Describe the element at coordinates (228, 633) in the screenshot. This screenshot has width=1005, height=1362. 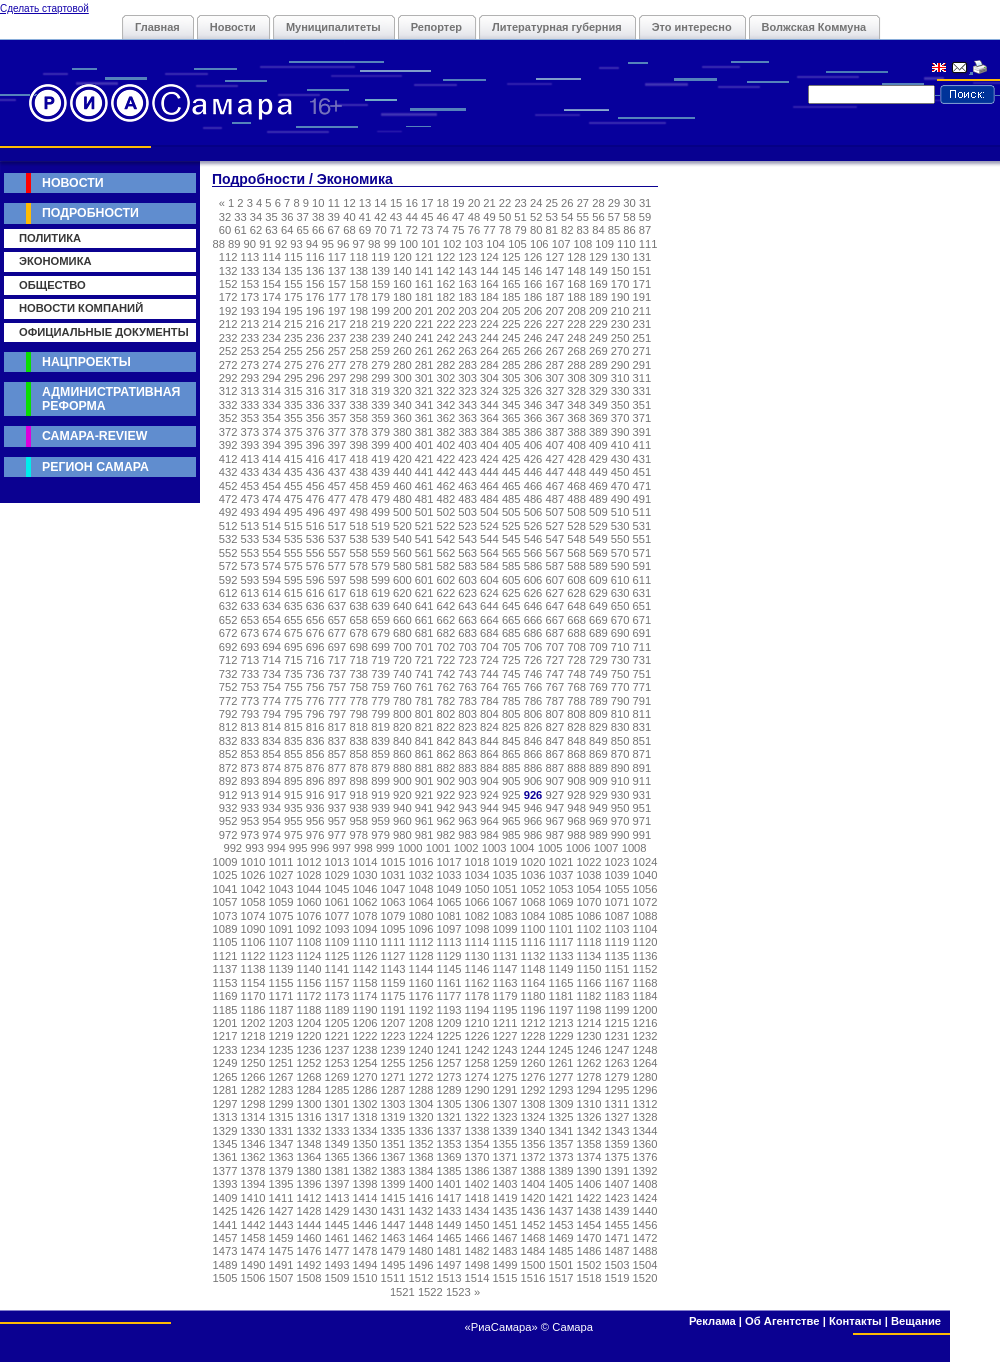
I see `672` at that location.